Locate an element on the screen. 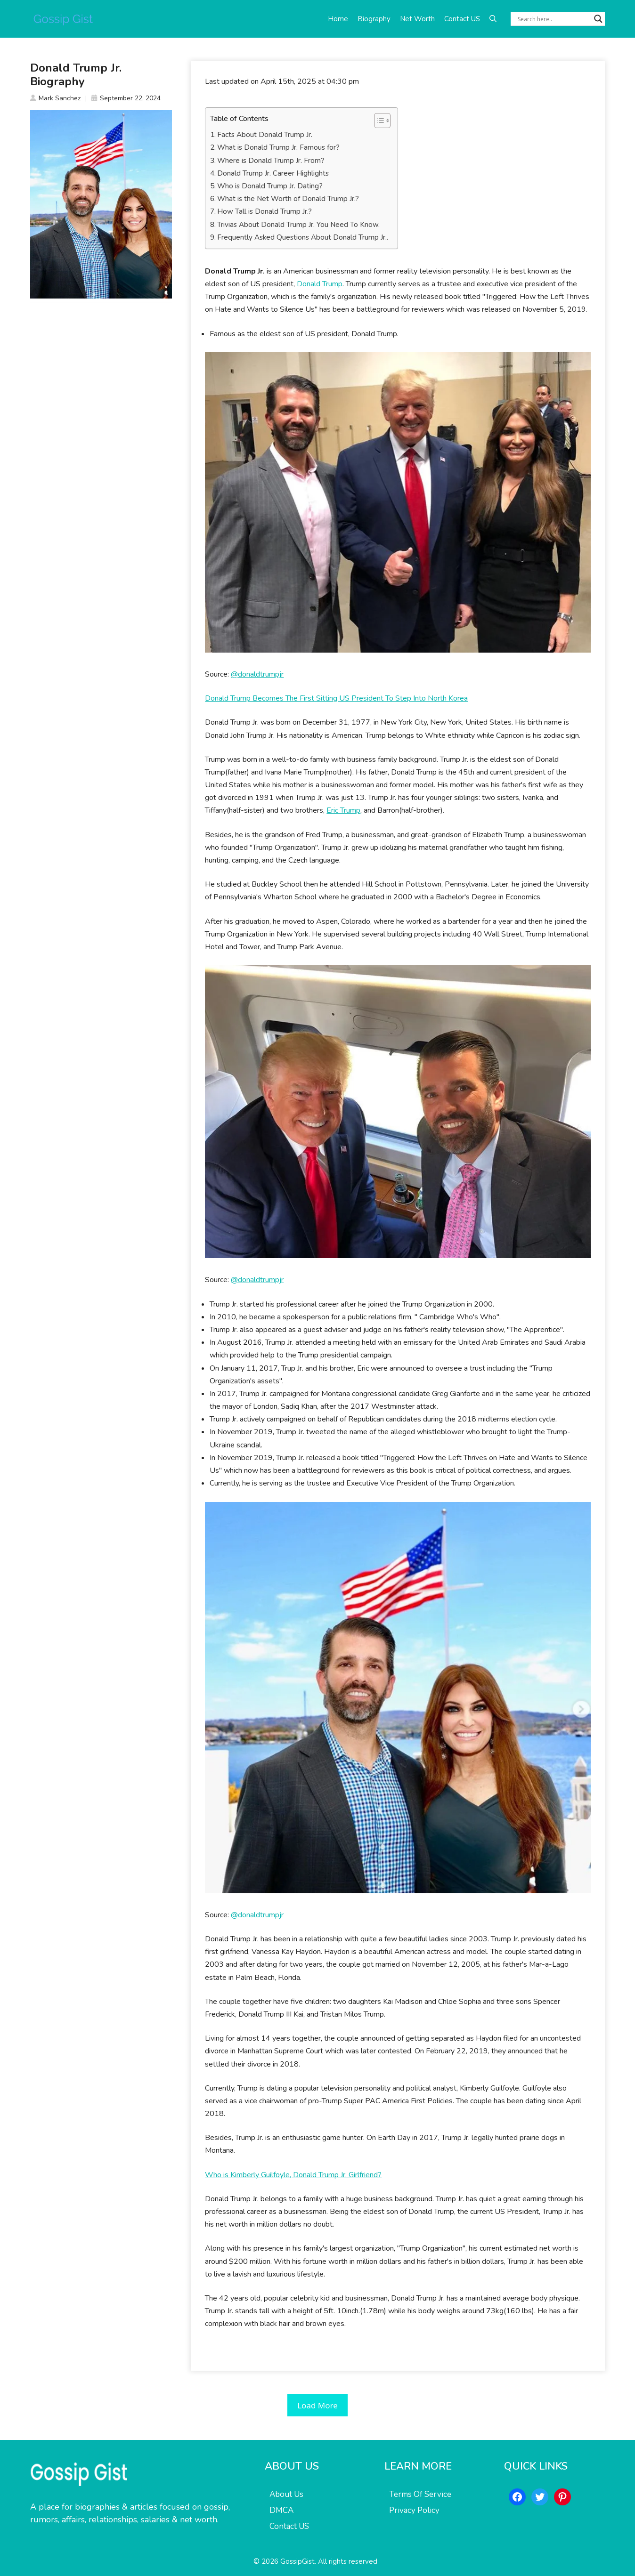 The image size is (635, 2576). Terms Of Service is located at coordinates (420, 2494).